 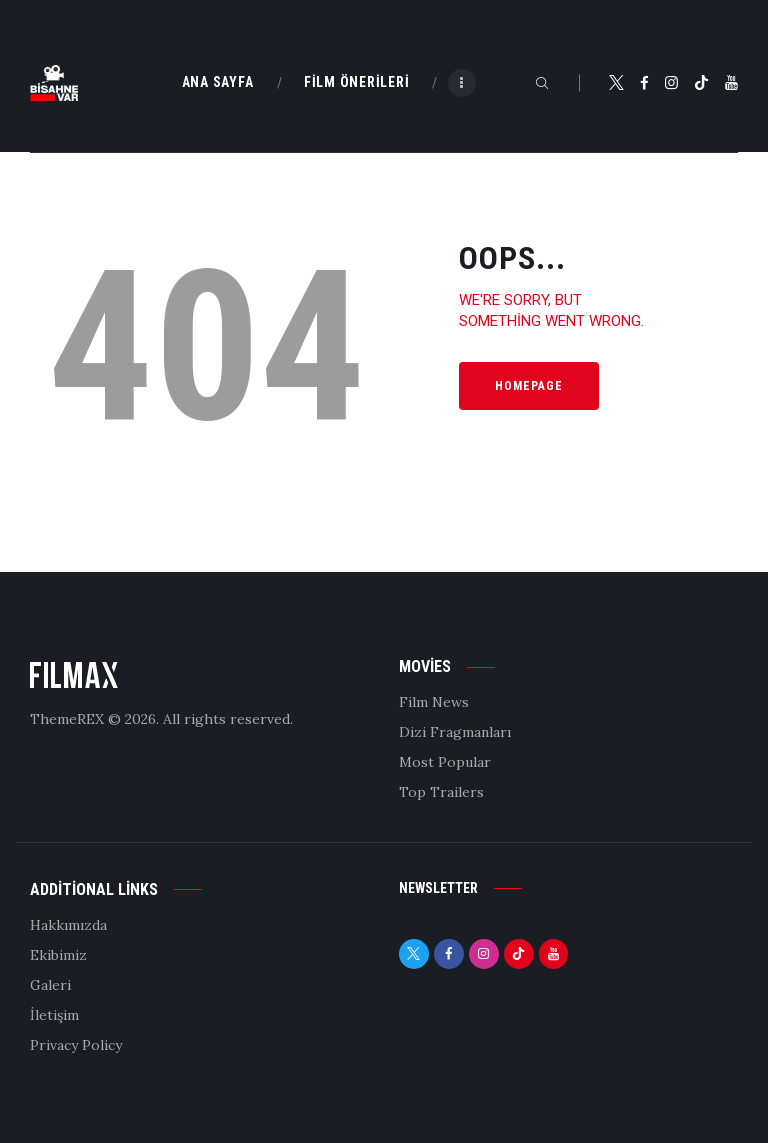 I want to click on Top Trailers, so click(x=441, y=792).